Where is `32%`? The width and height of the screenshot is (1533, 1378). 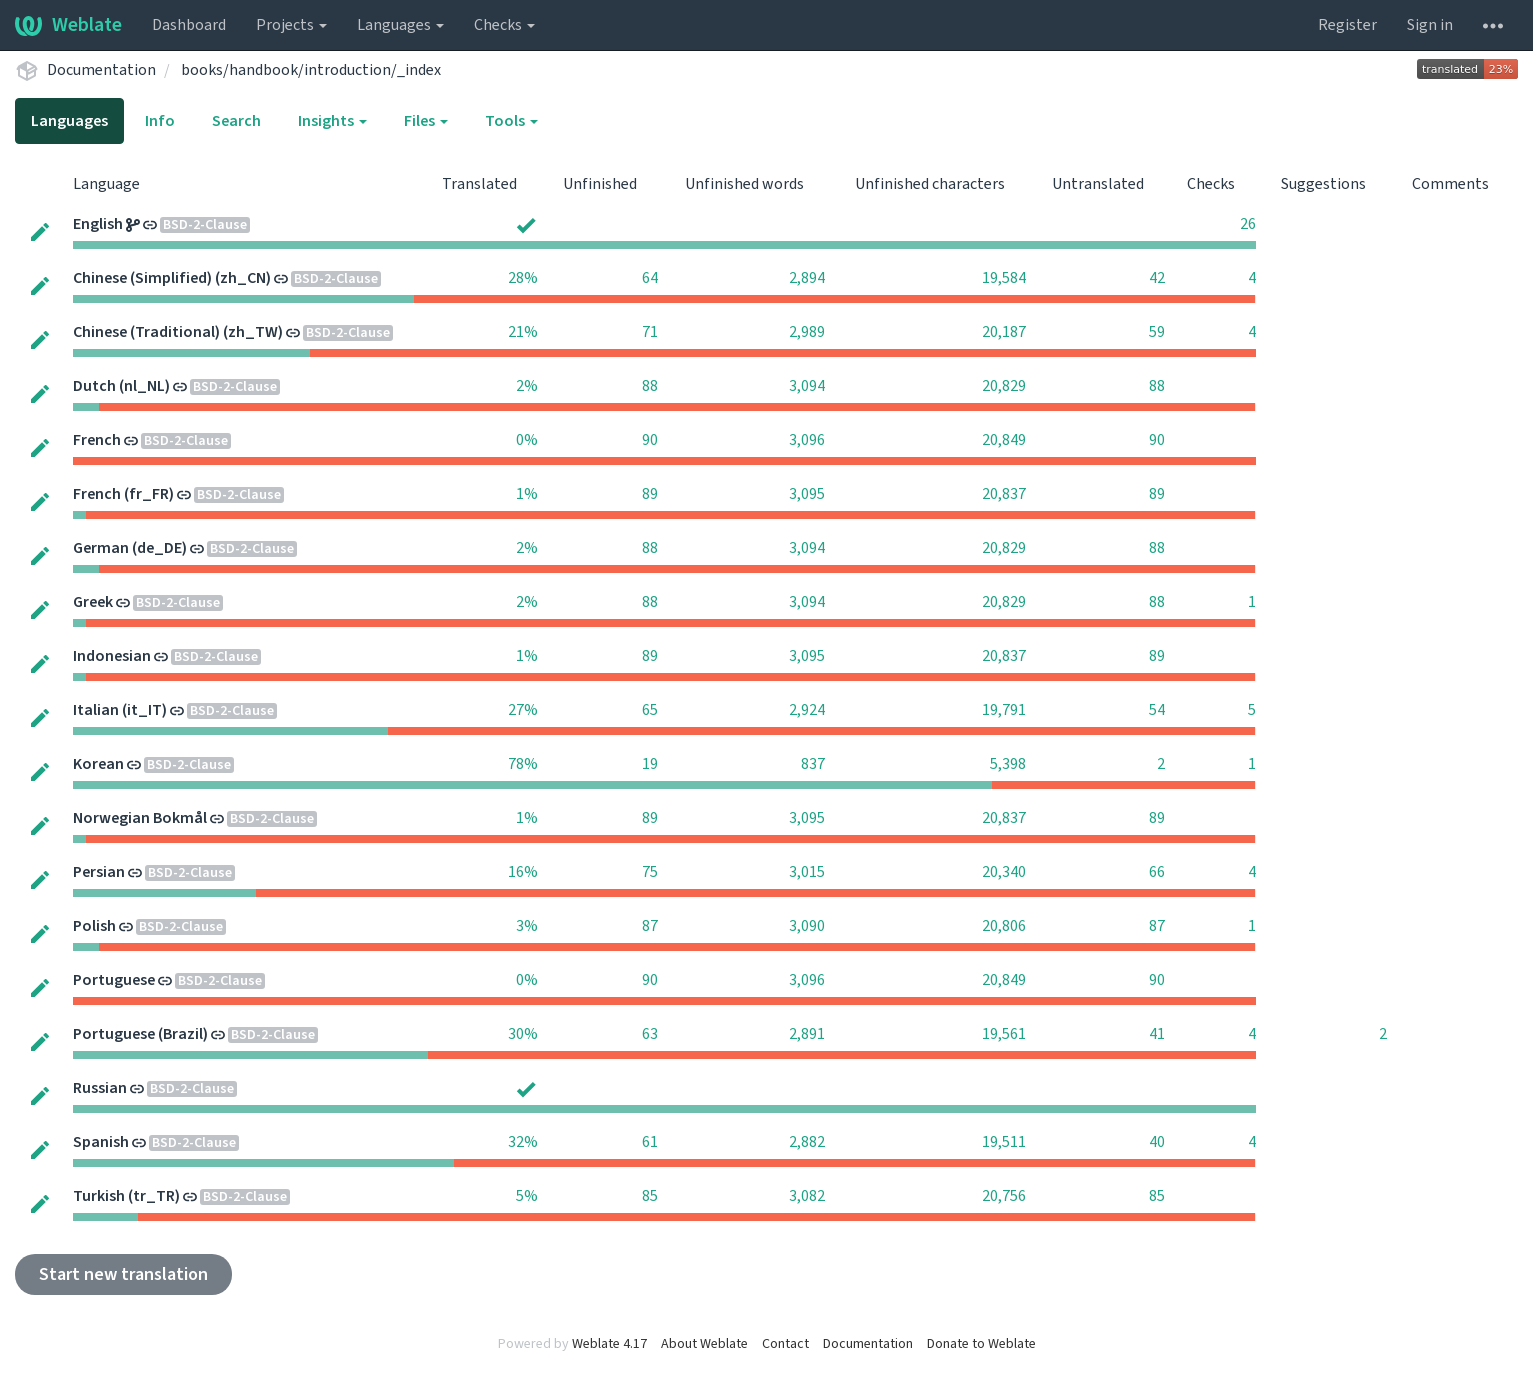
32% is located at coordinates (523, 1142).